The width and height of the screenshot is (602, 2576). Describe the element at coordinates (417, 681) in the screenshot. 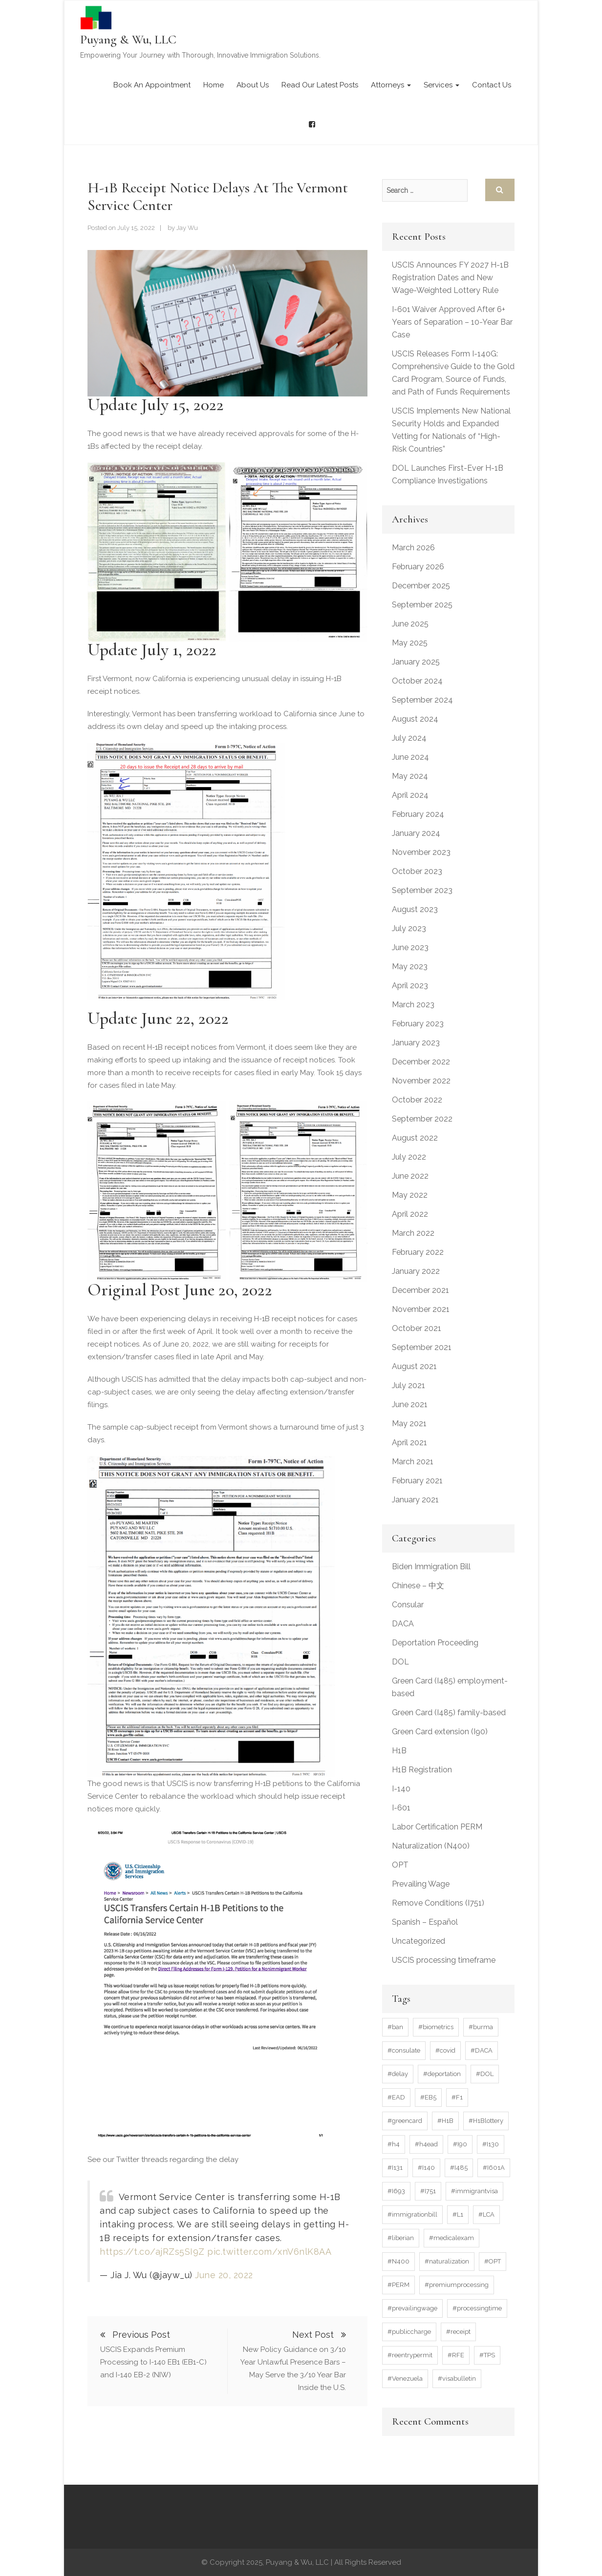

I see `October 2024` at that location.